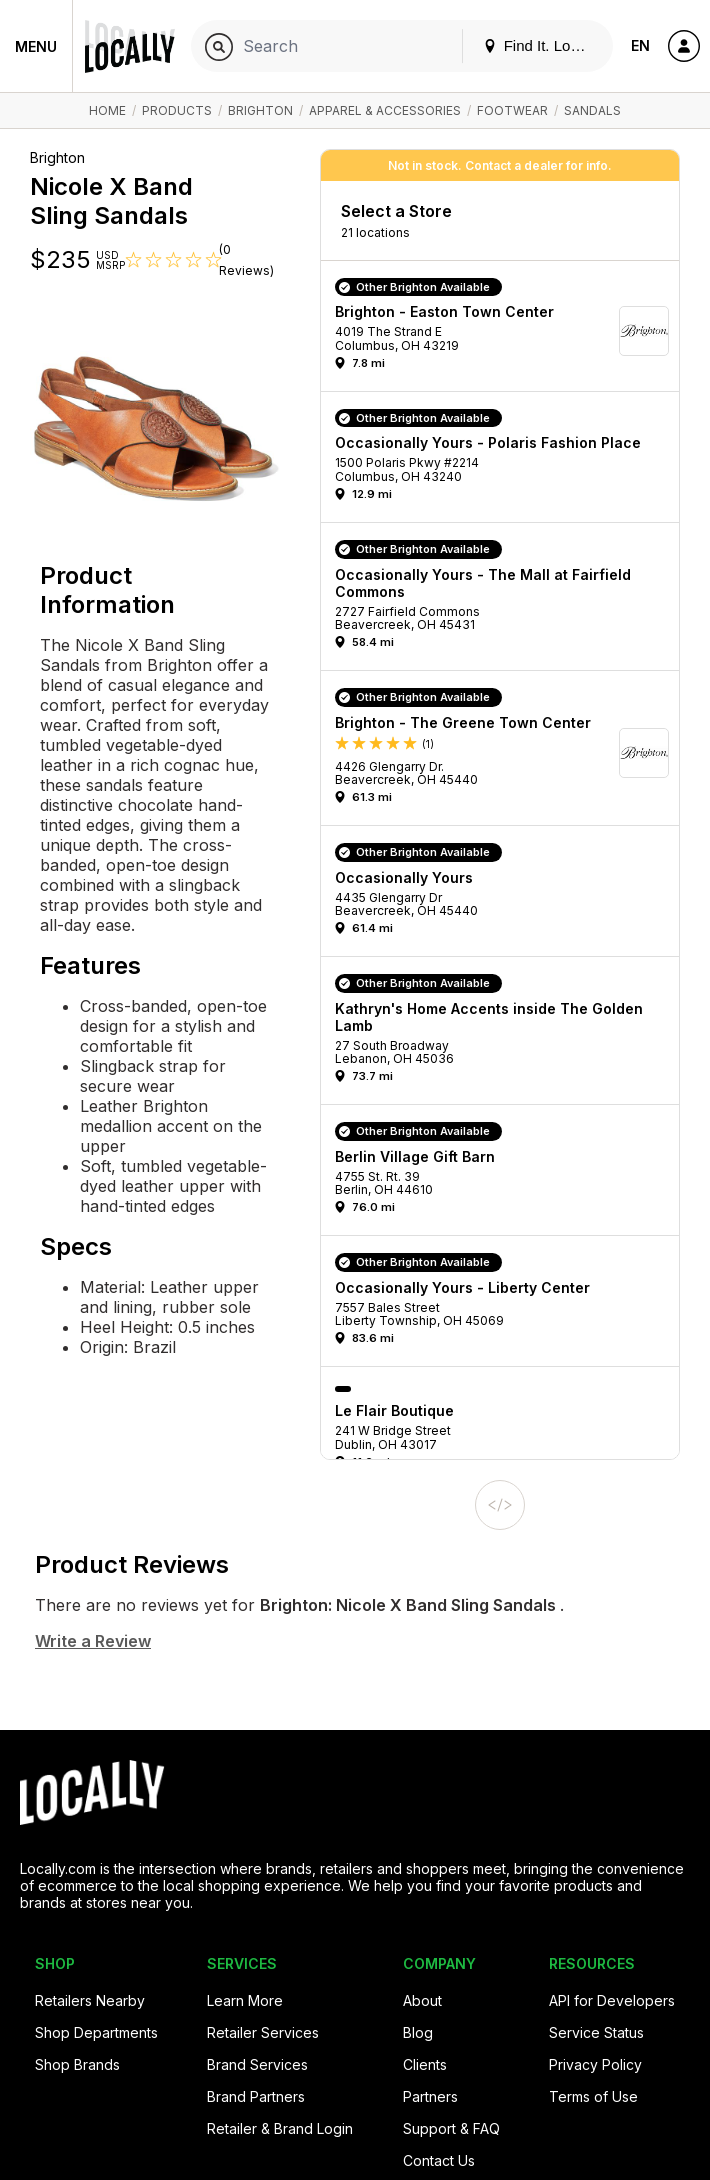 Image resolution: width=710 pixels, height=2180 pixels. What do you see at coordinates (595, 2064) in the screenshot?
I see `Privacy Policy` at bounding box center [595, 2064].